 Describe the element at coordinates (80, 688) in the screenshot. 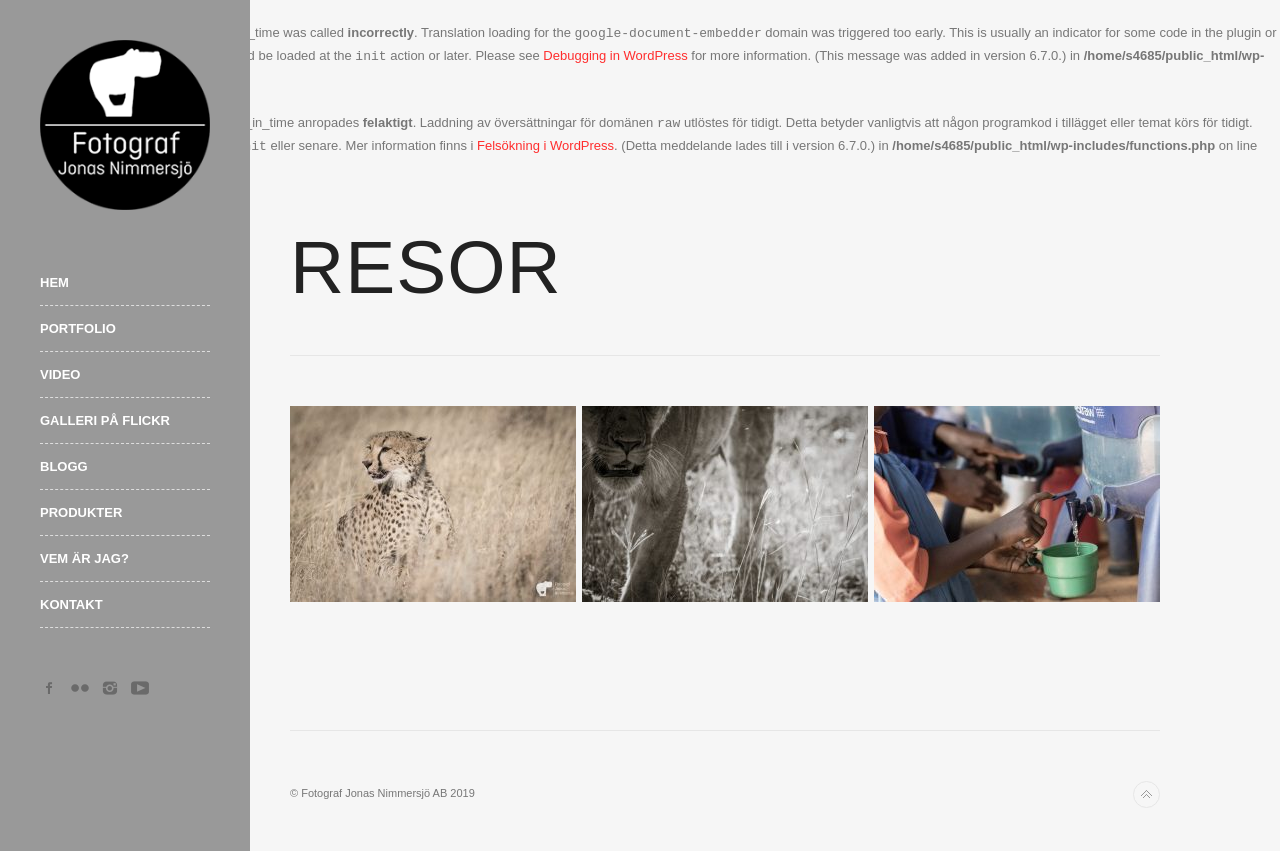

I see `Flickr` at that location.